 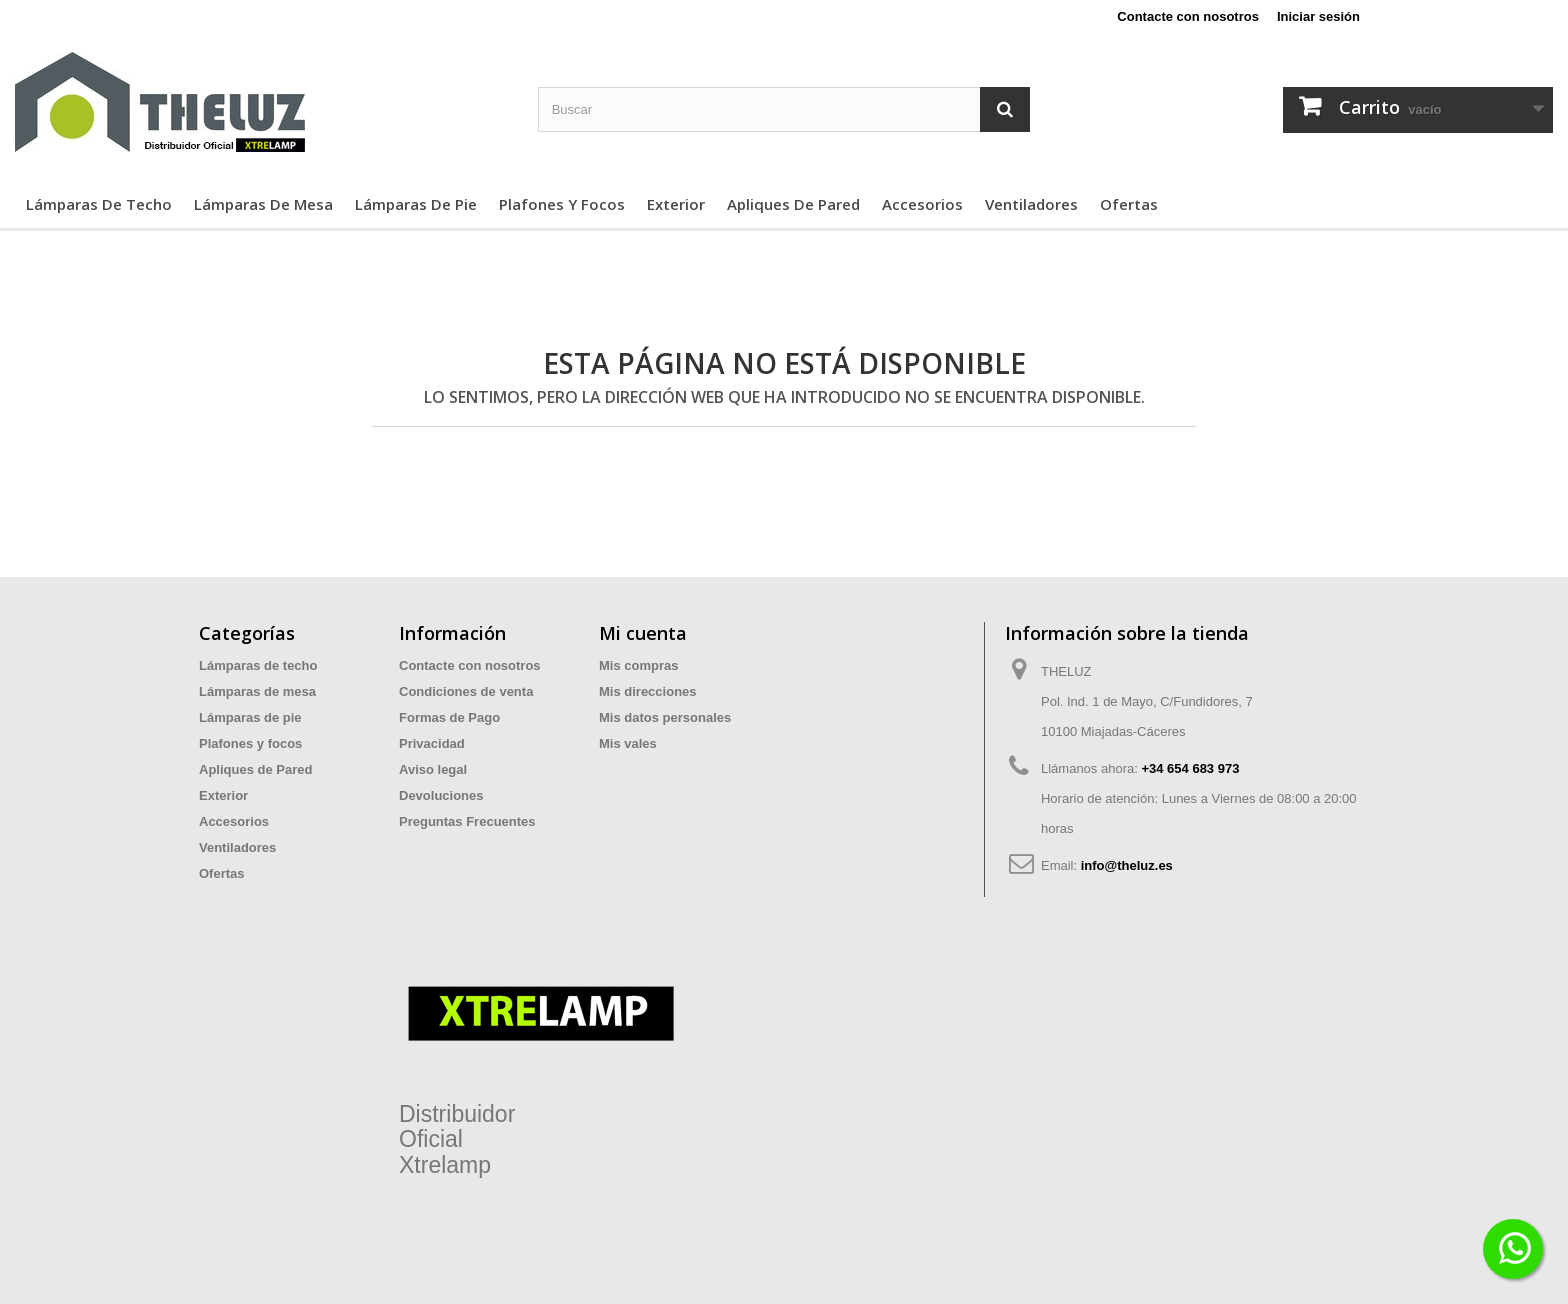 I want to click on Mis direcciones, so click(x=648, y=691).